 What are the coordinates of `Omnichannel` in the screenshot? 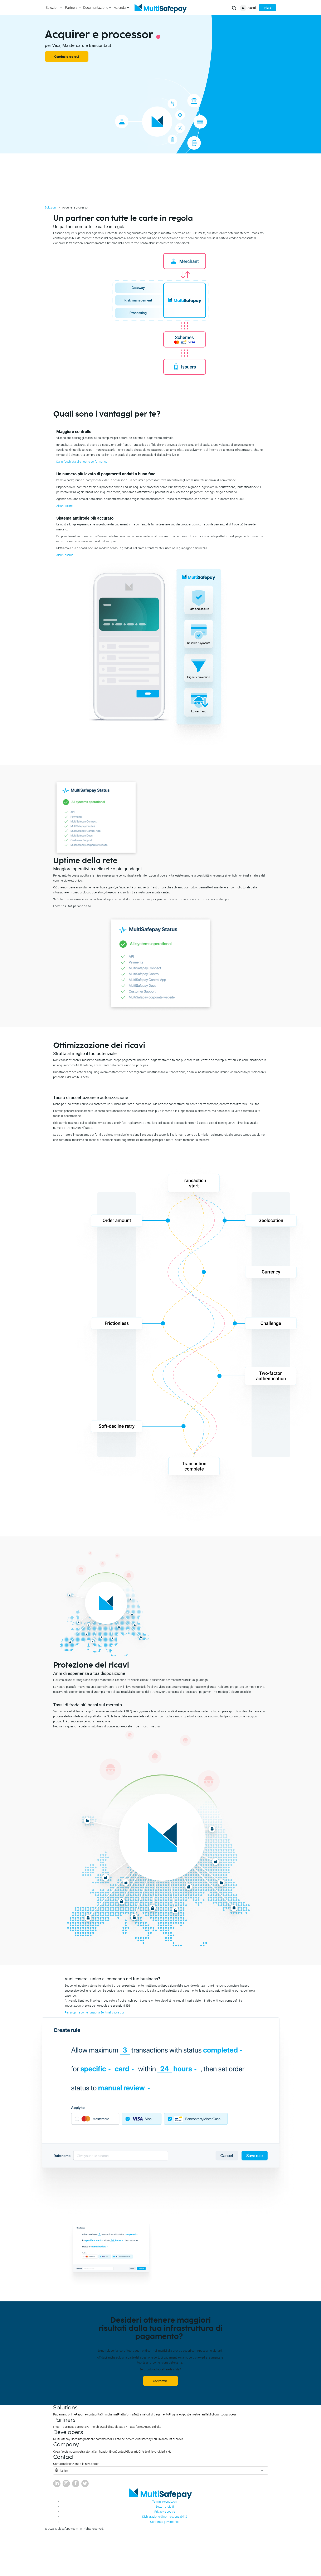 It's located at (109, 2414).